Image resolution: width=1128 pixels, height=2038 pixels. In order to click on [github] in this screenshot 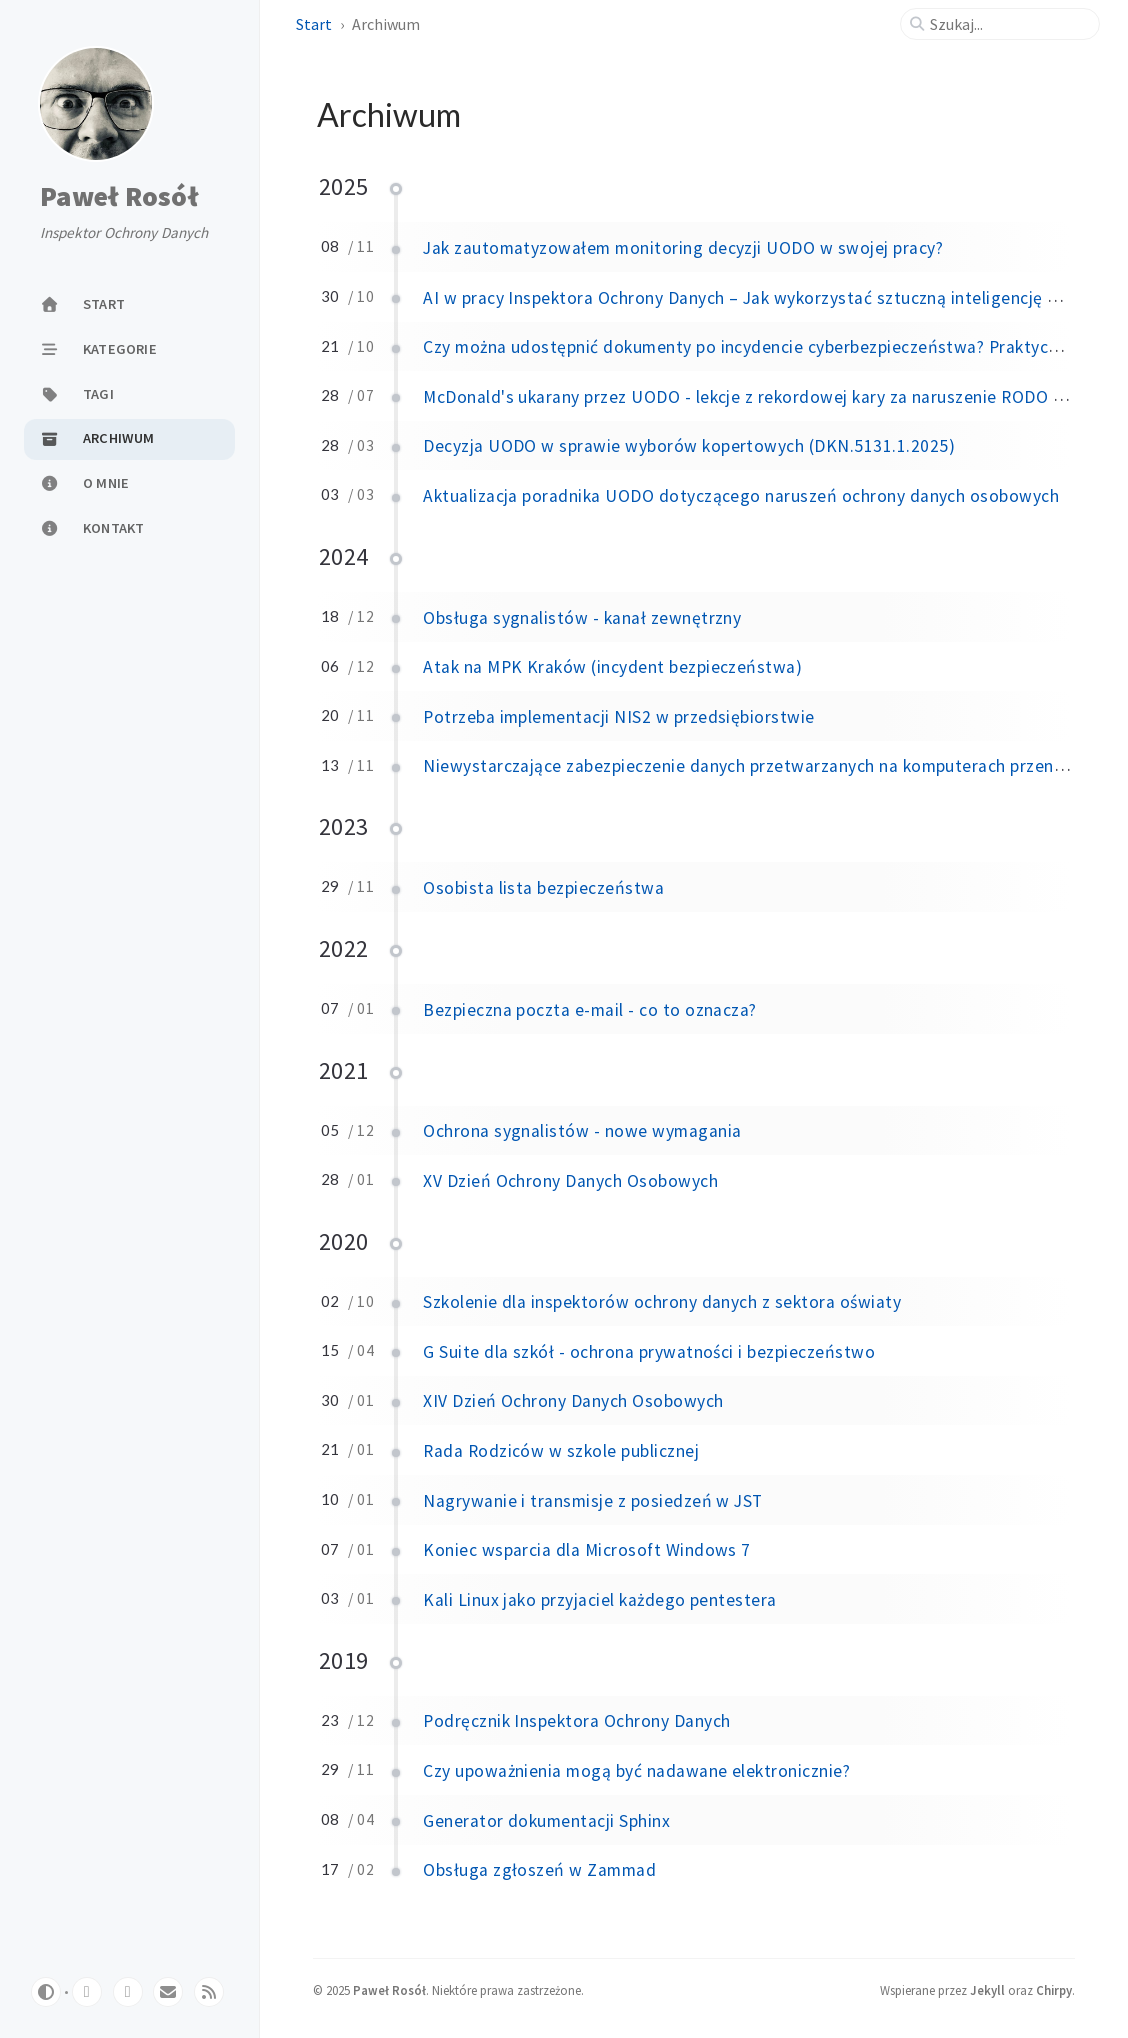, I will do `click(87, 1992)`.